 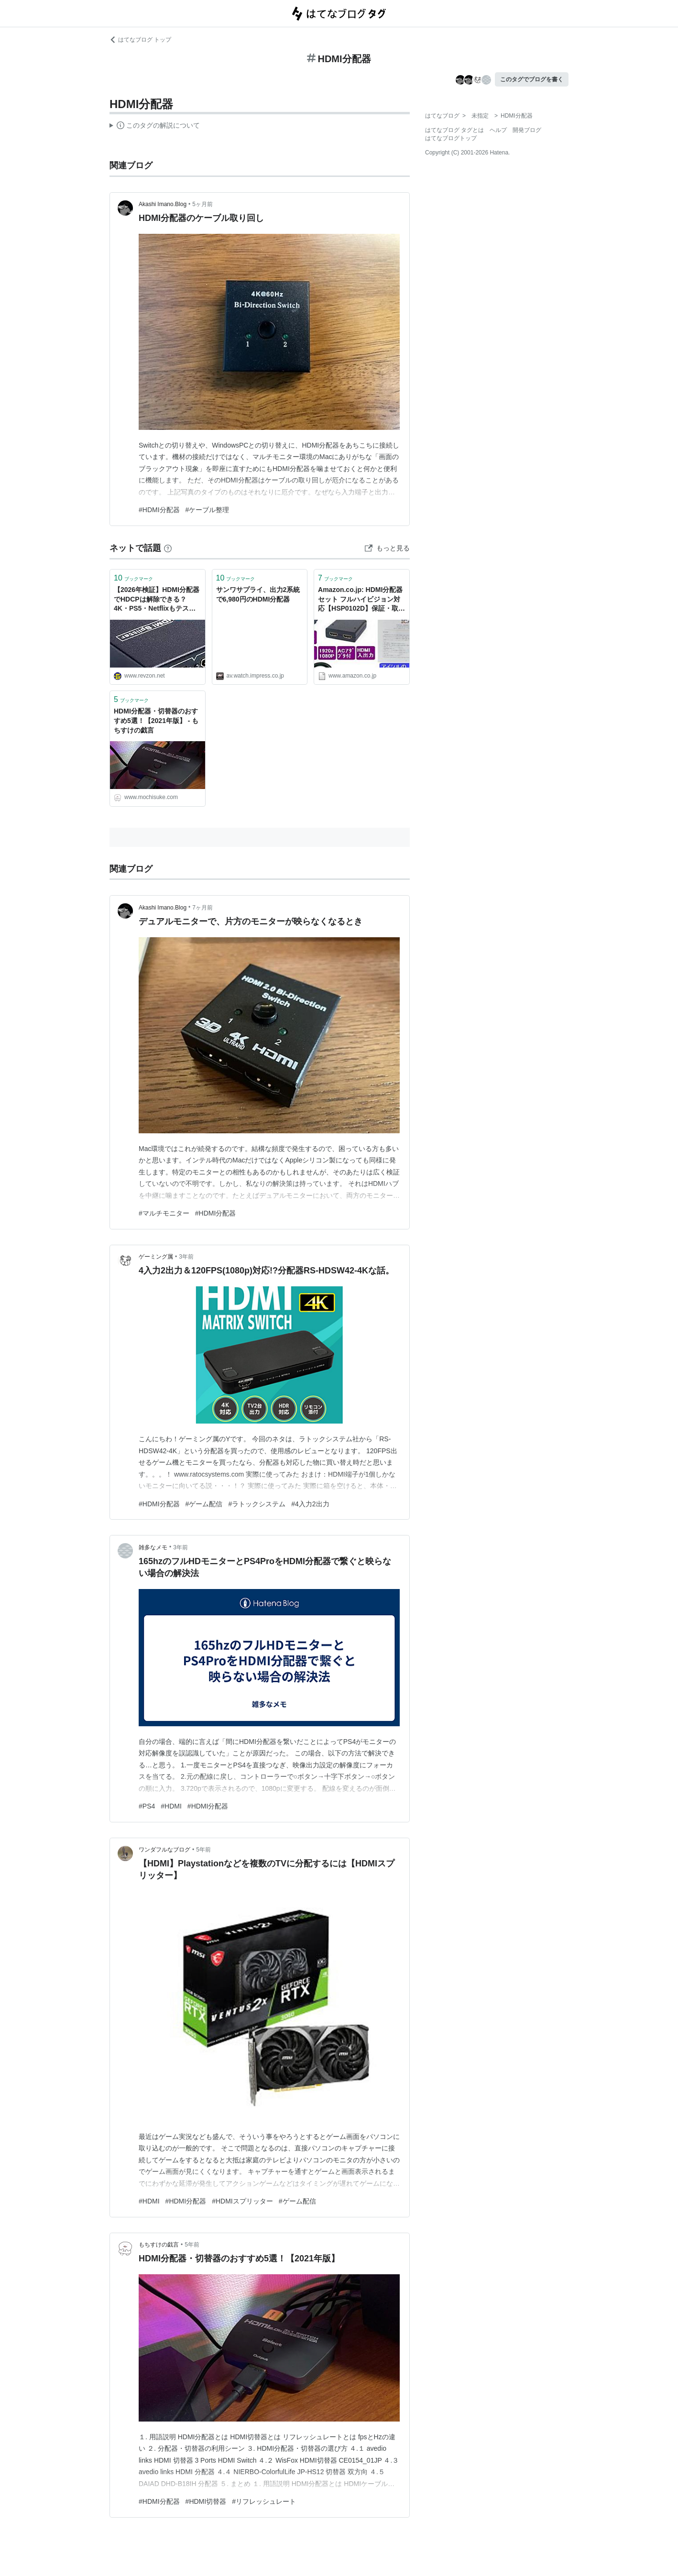 What do you see at coordinates (527, 130) in the screenshot?
I see `開発ブログ` at bounding box center [527, 130].